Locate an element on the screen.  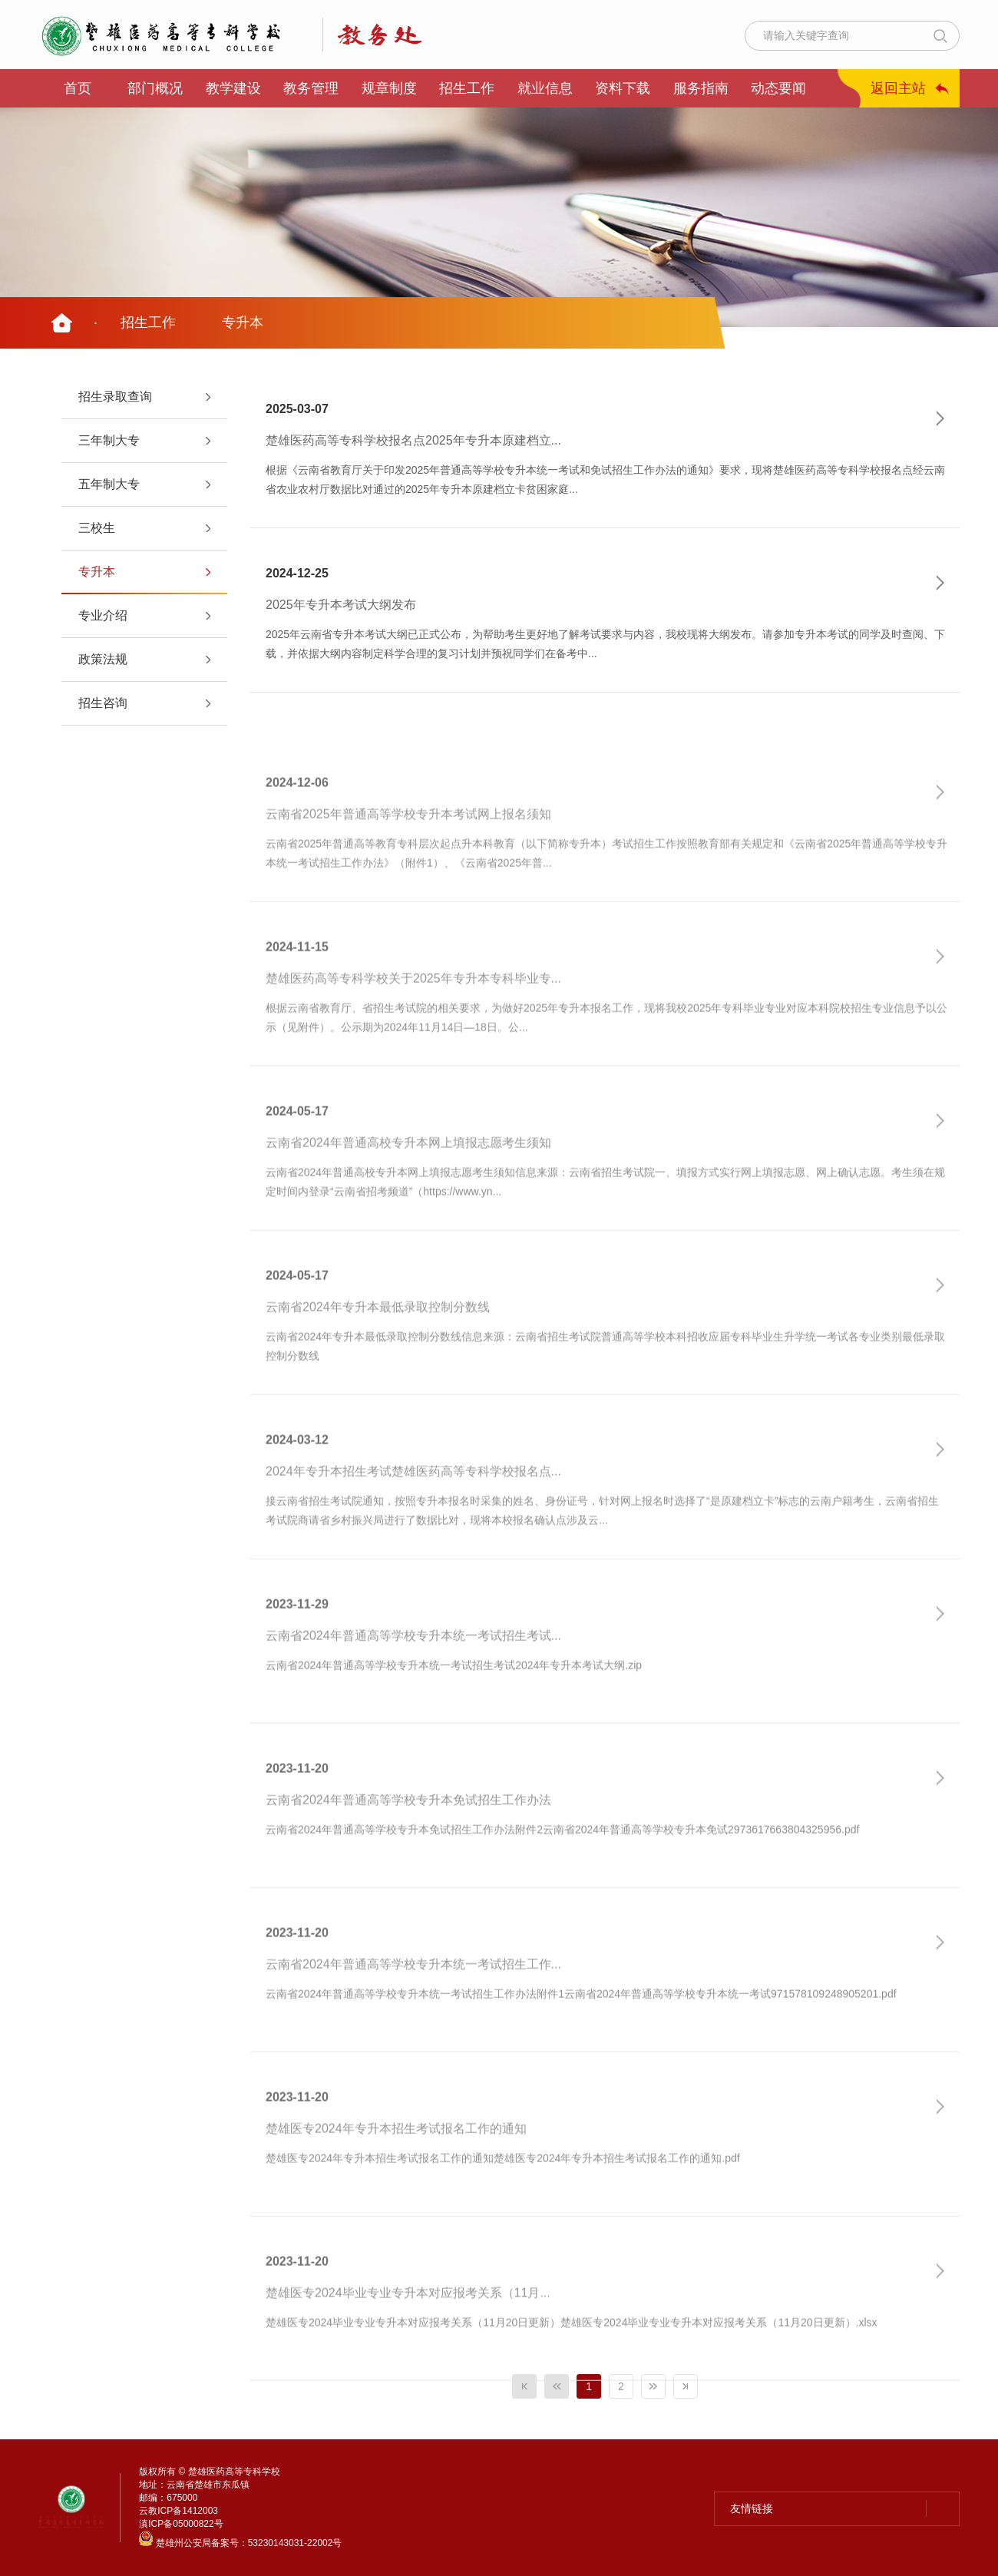
就业信息 is located at coordinates (545, 88).